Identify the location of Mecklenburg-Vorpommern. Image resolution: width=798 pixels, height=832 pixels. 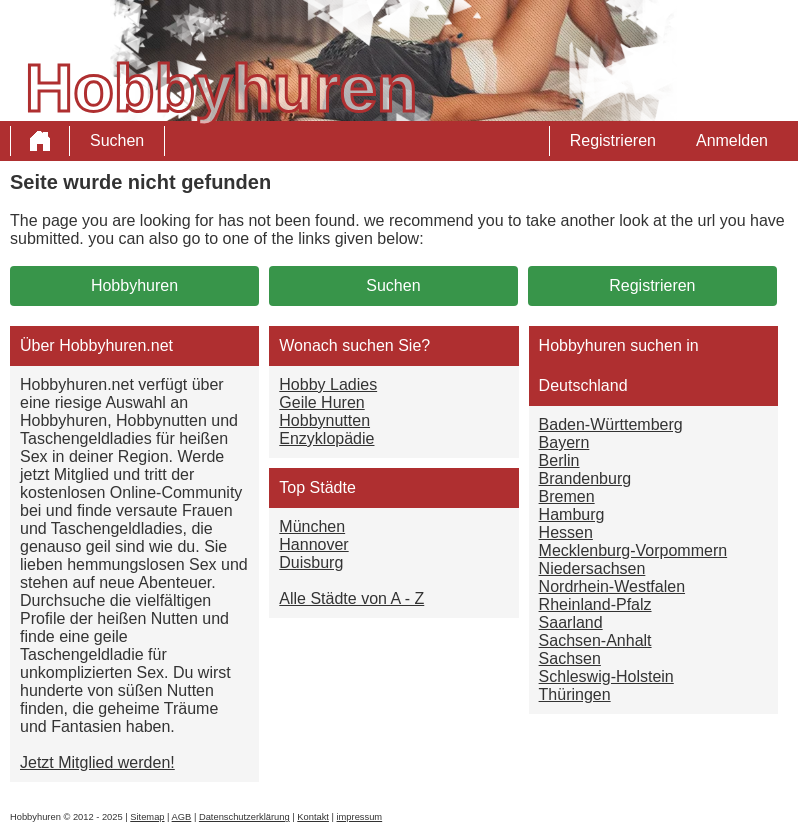
(633, 550).